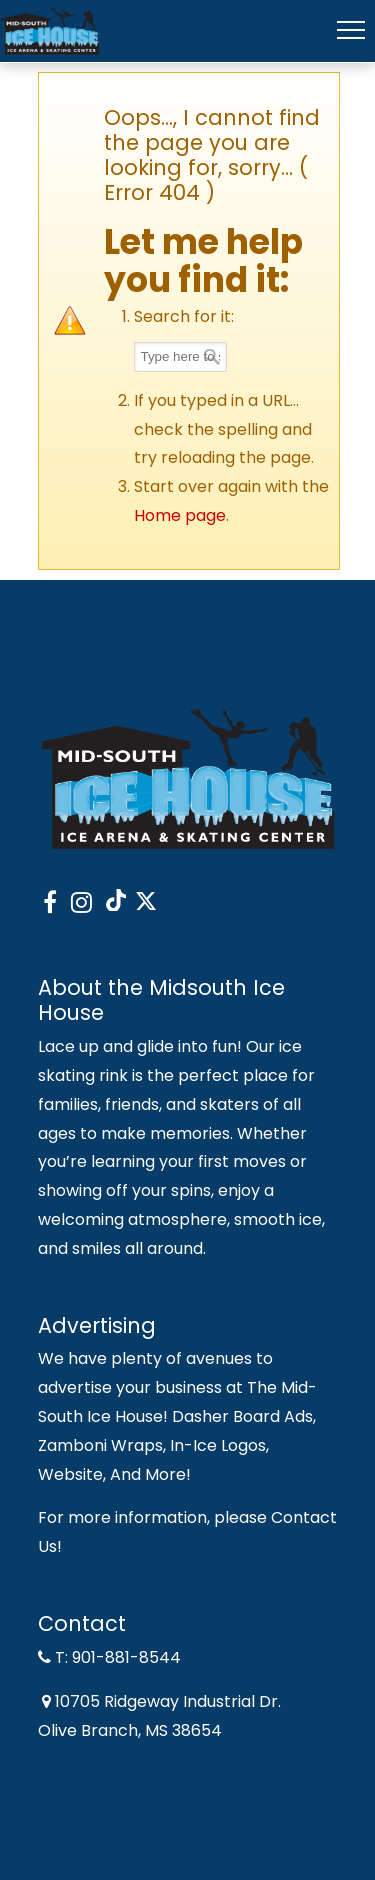  What do you see at coordinates (180, 515) in the screenshot?
I see `Home page` at bounding box center [180, 515].